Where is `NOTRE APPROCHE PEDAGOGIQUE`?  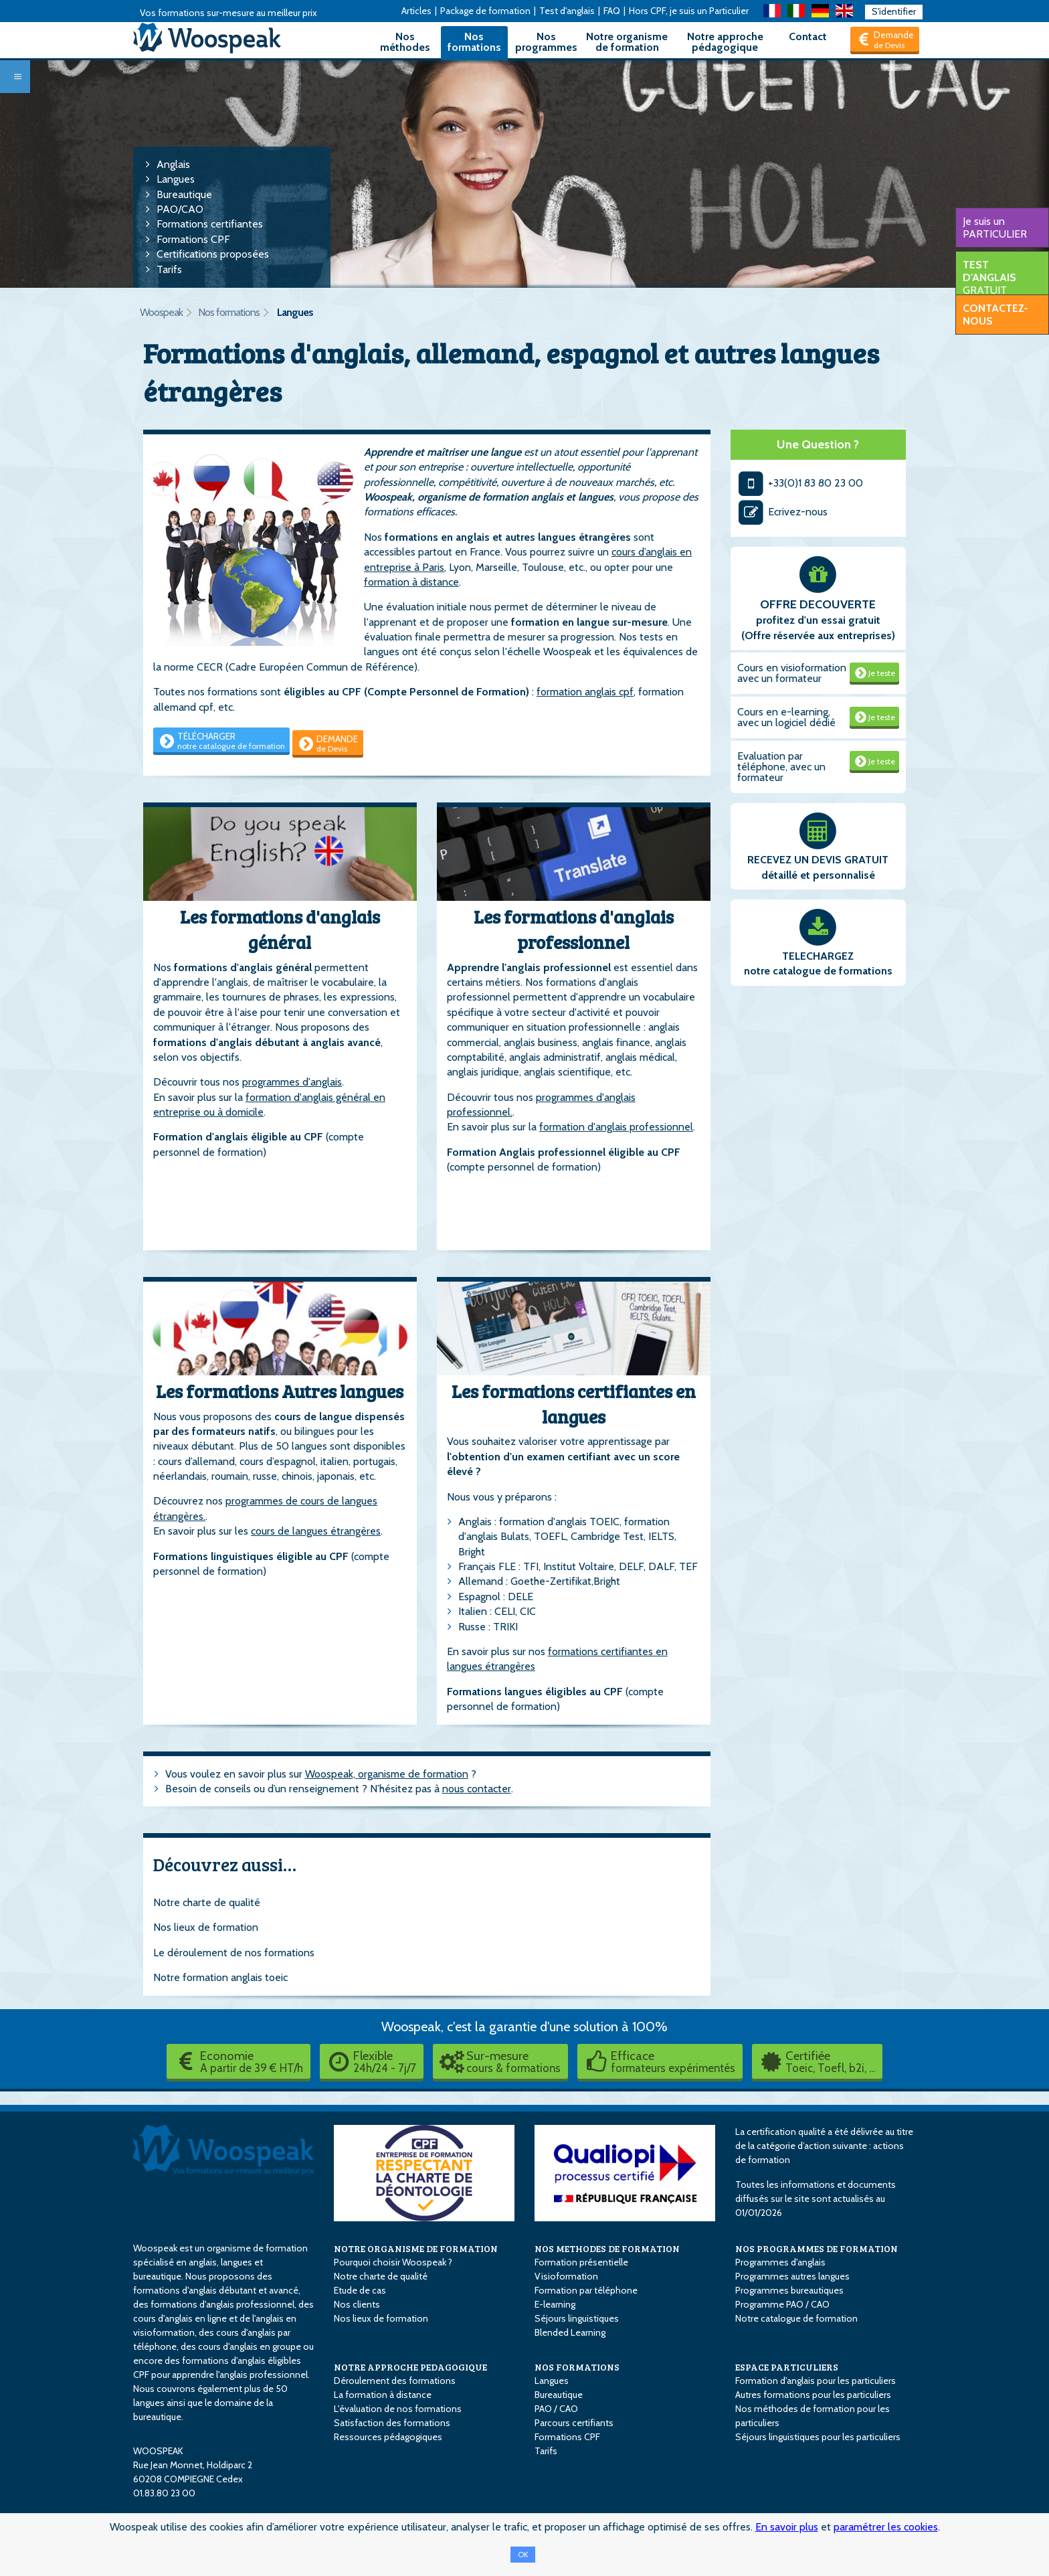
NOTRE APPROCHE PEDAGOGIQUE is located at coordinates (410, 2366).